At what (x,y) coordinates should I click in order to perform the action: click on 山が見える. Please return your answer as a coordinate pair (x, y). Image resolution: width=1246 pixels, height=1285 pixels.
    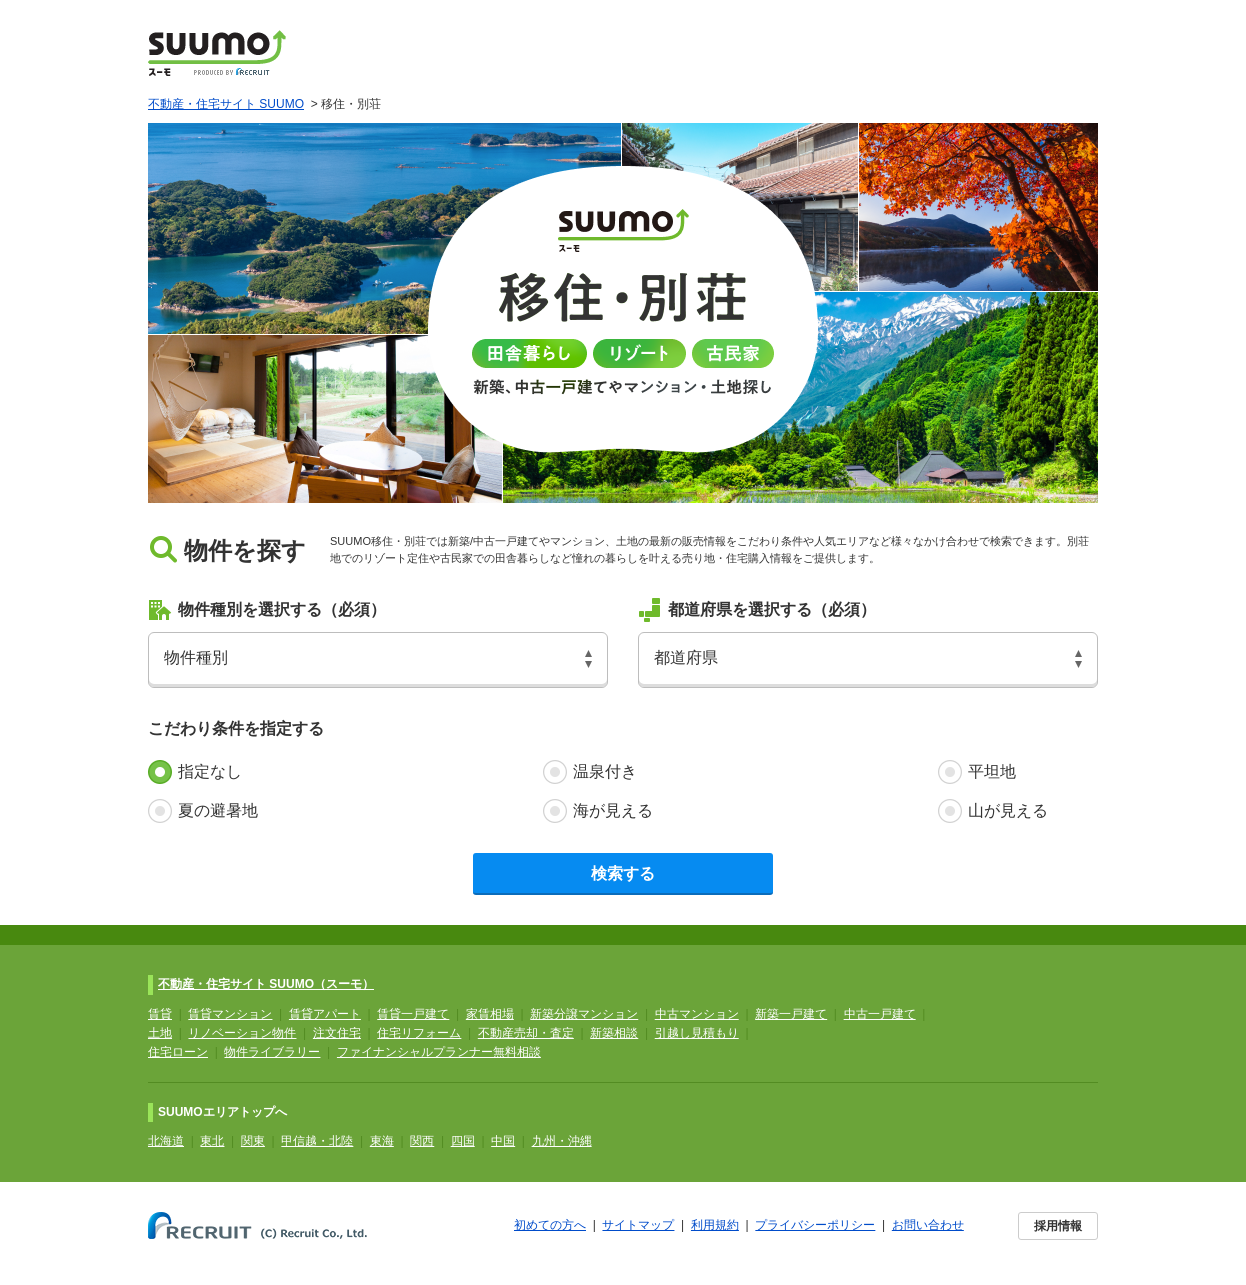
    Looking at the image, I should click on (1008, 810).